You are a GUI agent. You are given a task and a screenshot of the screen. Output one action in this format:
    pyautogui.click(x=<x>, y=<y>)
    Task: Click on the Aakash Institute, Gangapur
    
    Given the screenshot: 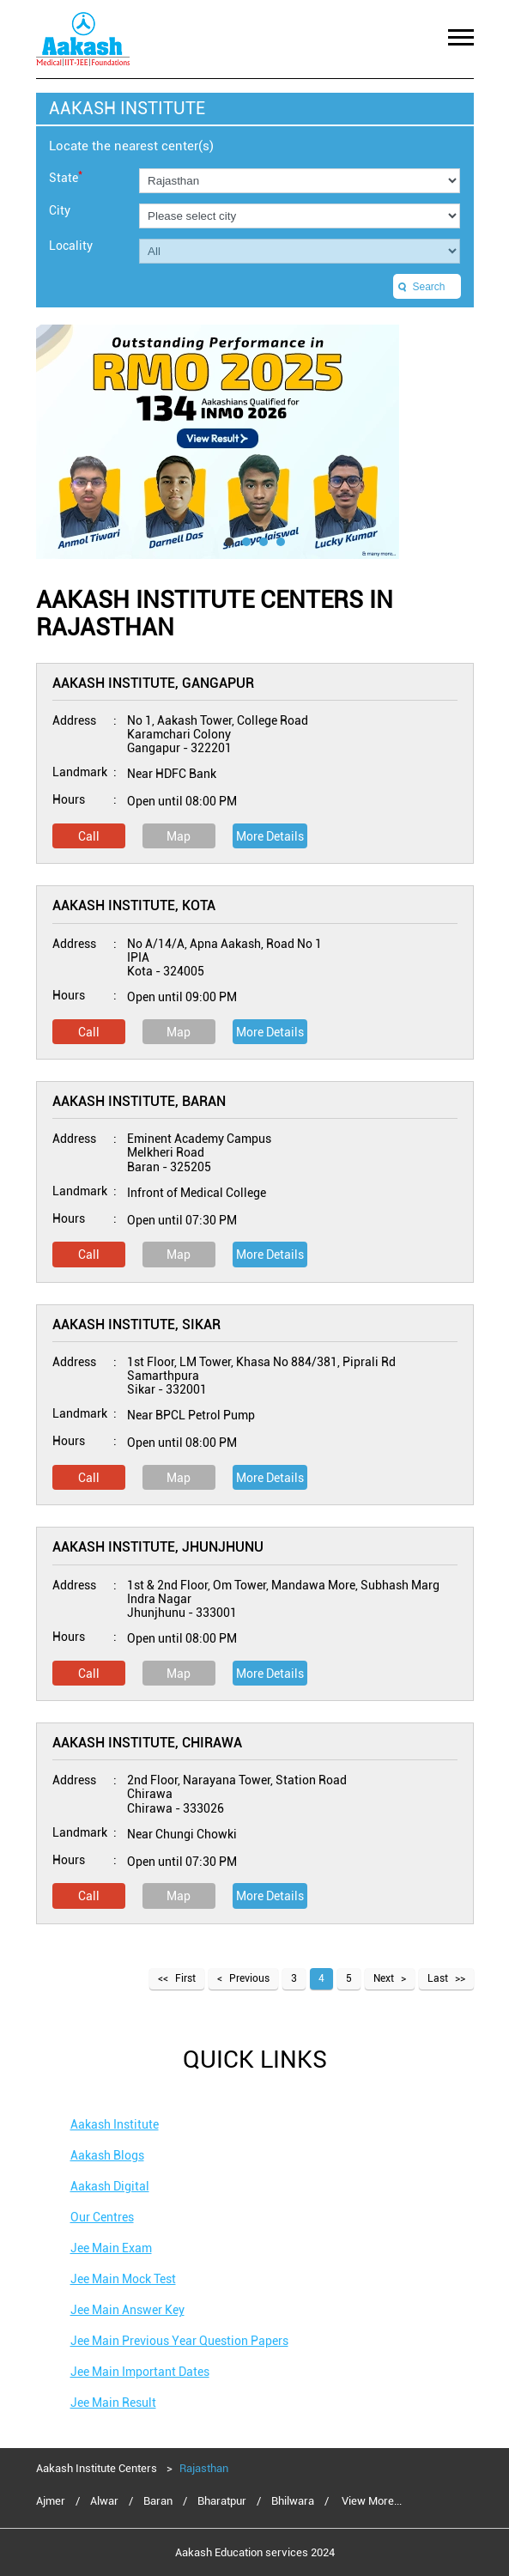 What is the action you would take?
    pyautogui.click(x=153, y=683)
    